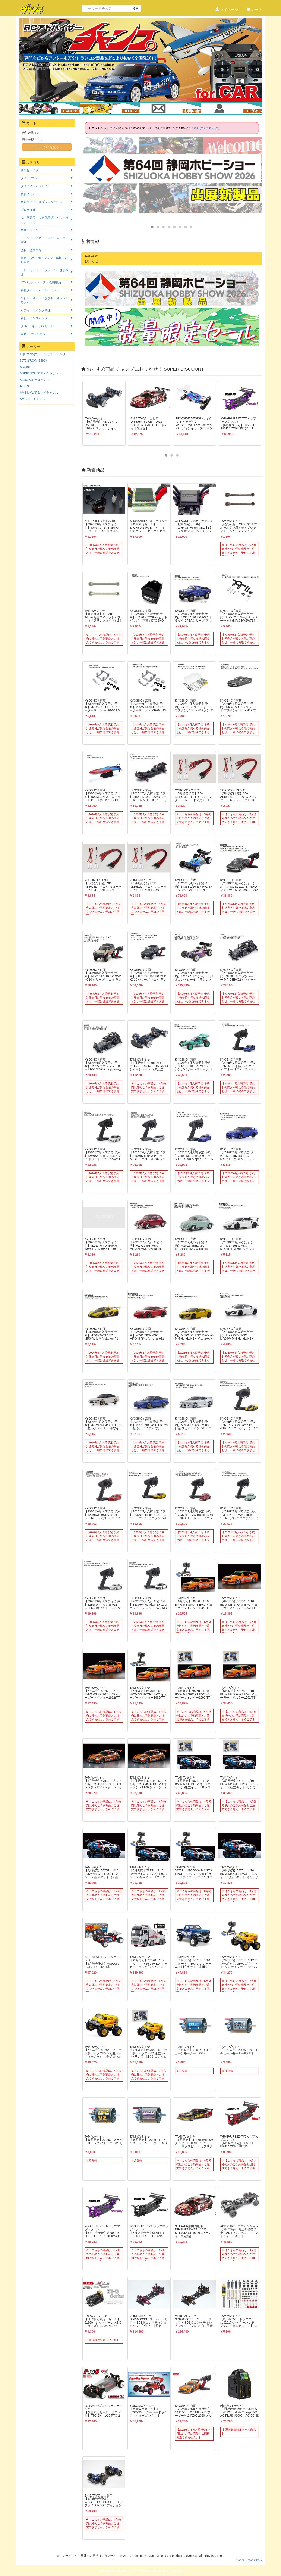 The height and width of the screenshot is (2576, 281). I want to click on プロポ関連, so click(28, 210).